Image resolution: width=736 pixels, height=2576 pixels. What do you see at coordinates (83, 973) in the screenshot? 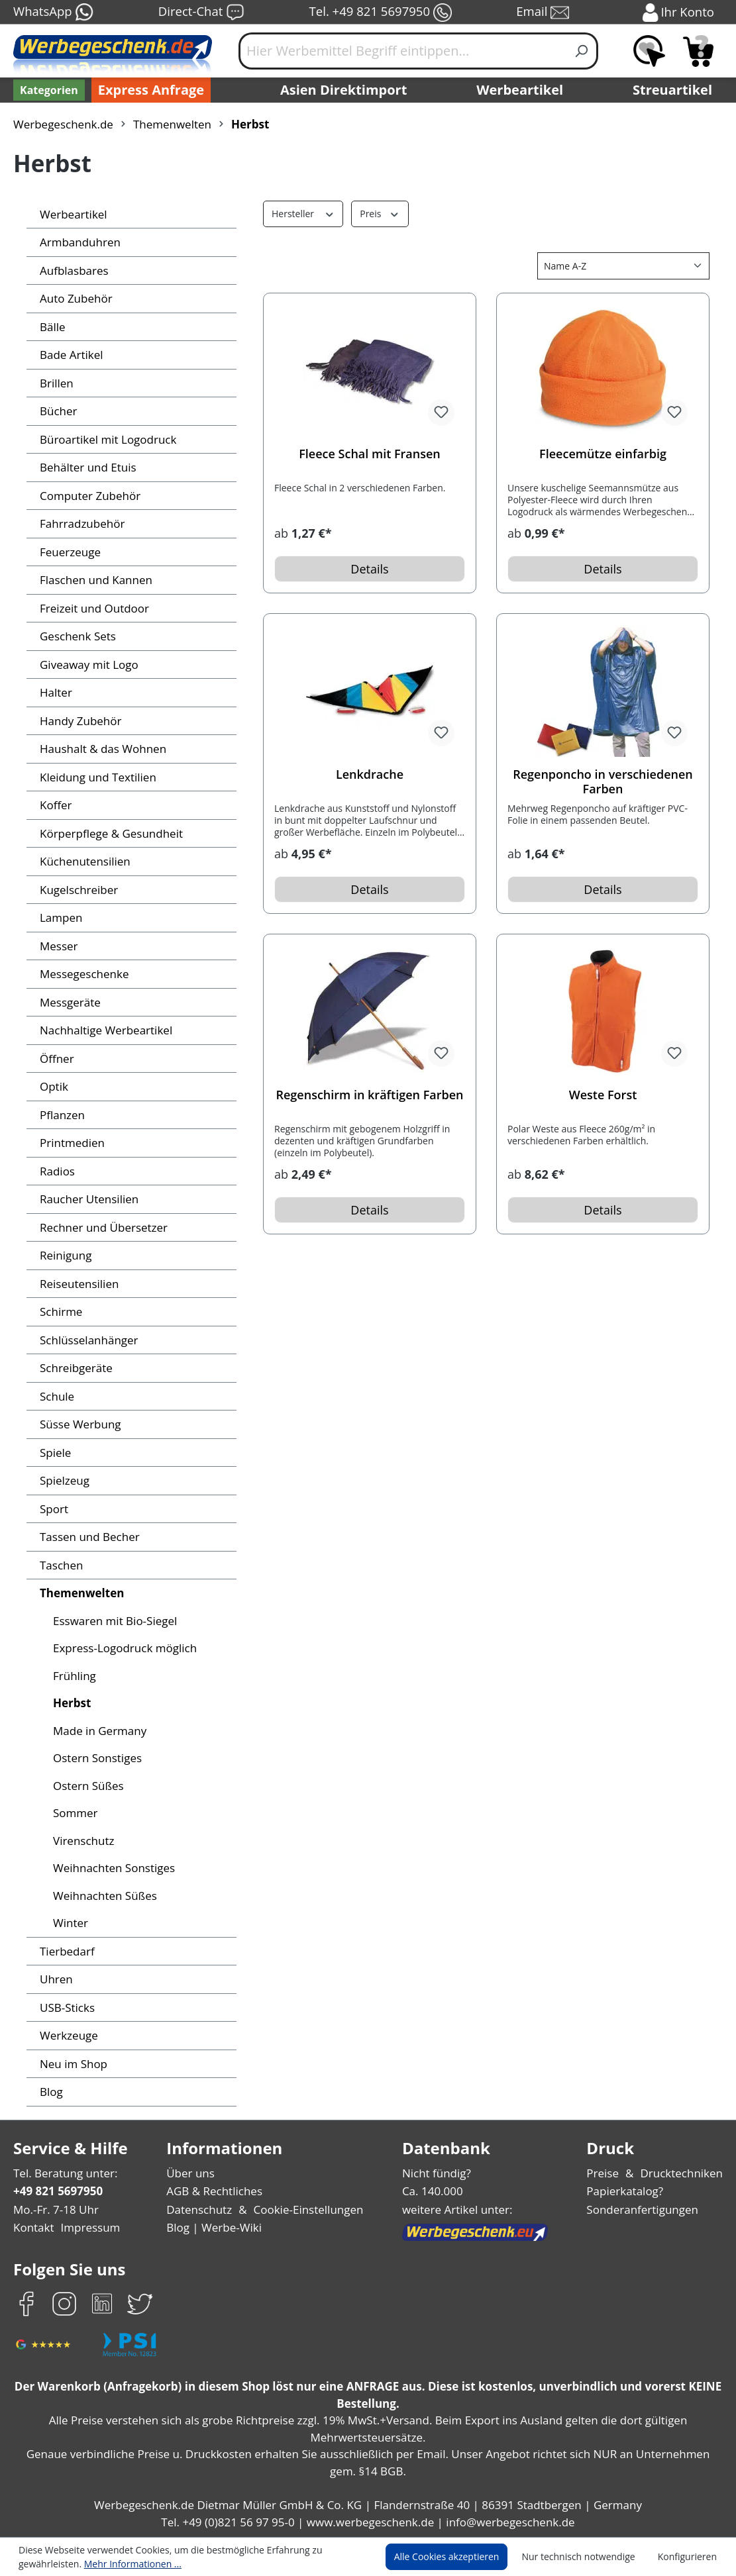
I see `Messegeschenke` at bounding box center [83, 973].